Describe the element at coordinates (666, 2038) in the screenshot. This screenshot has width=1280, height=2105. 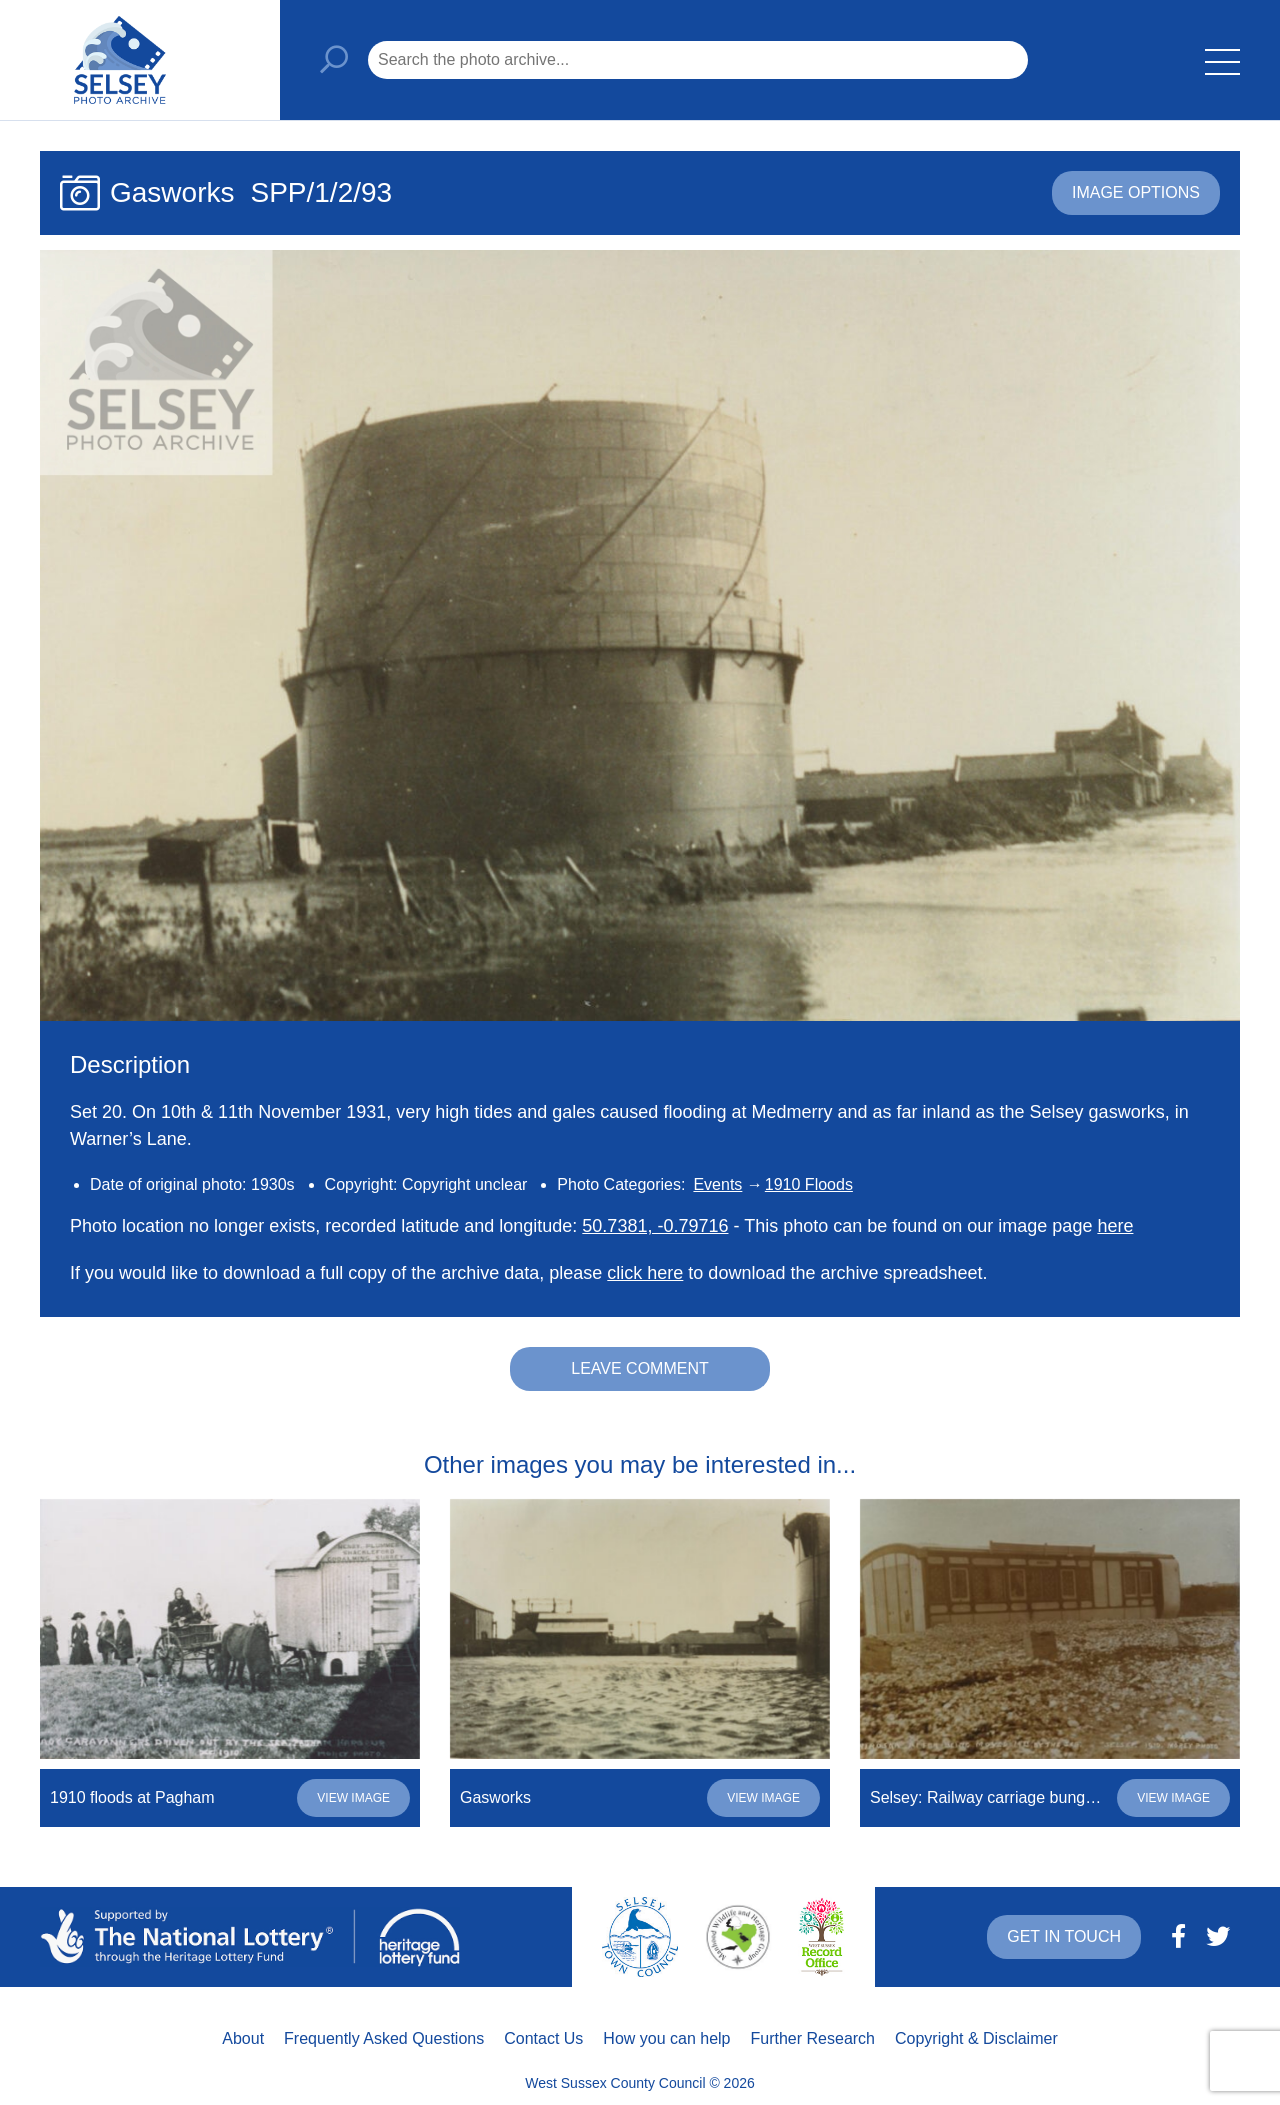
I see `How you can help` at that location.